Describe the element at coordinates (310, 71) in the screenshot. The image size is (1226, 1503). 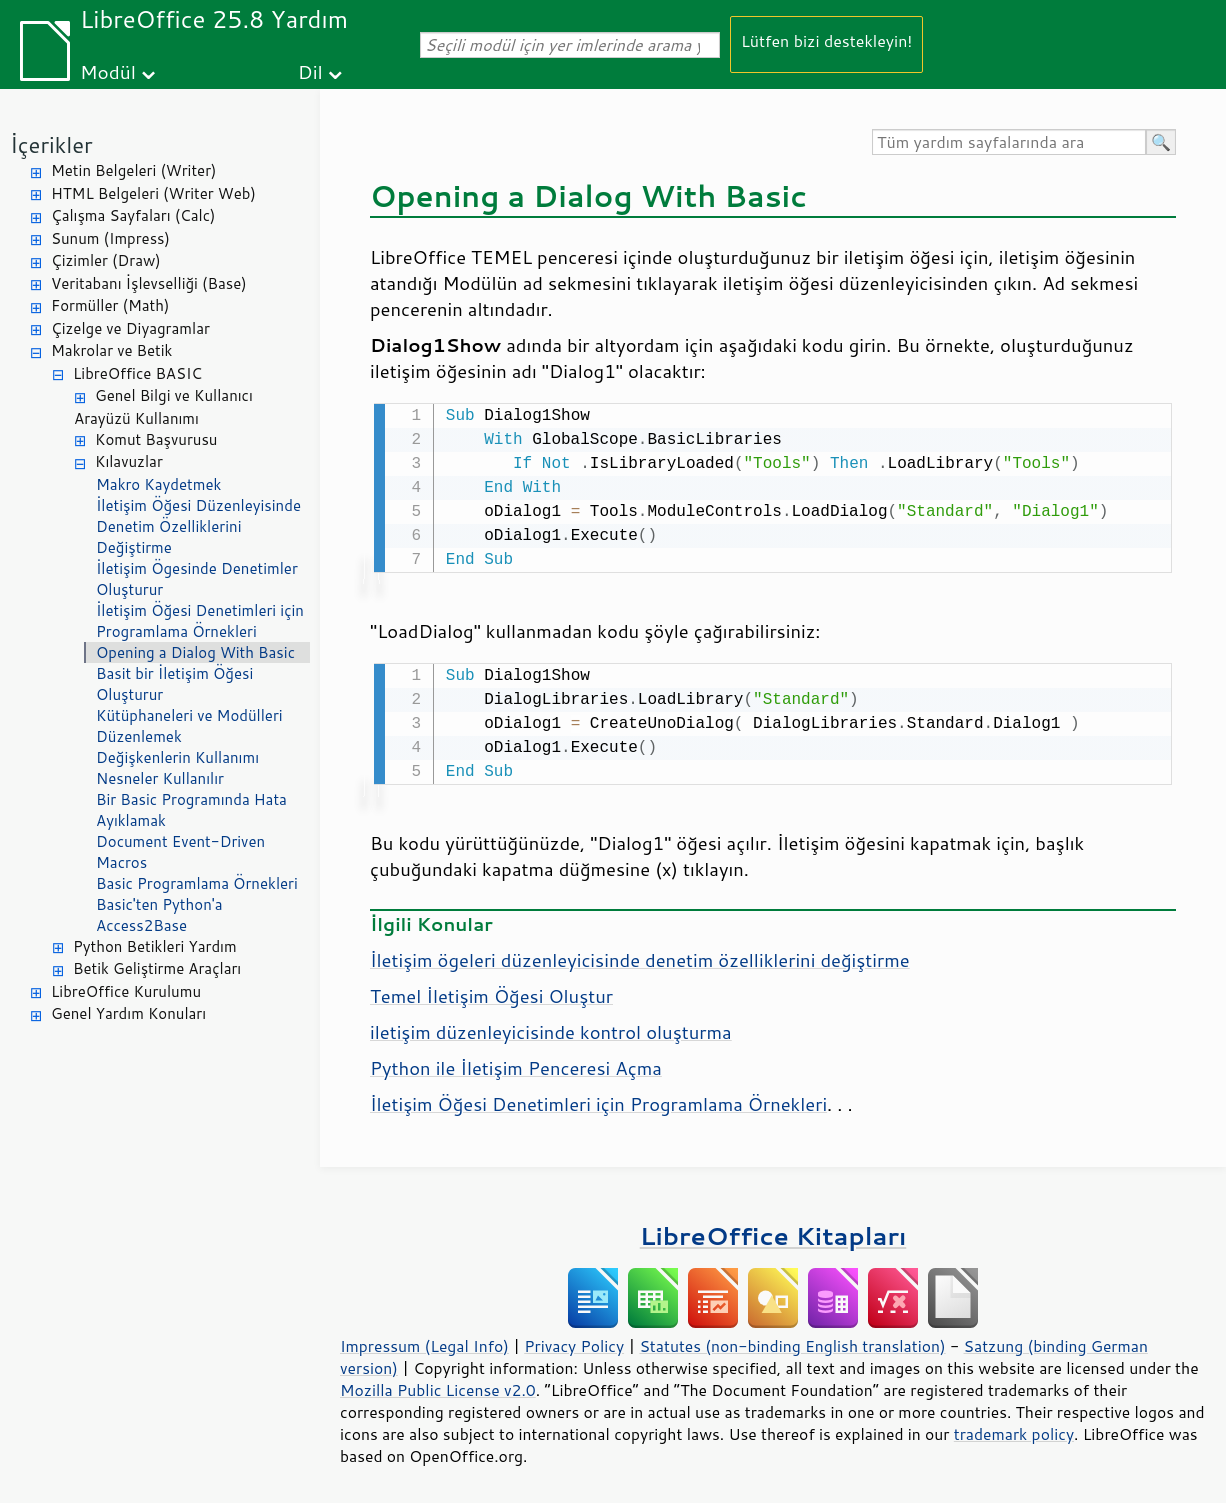
I see `Dil` at that location.